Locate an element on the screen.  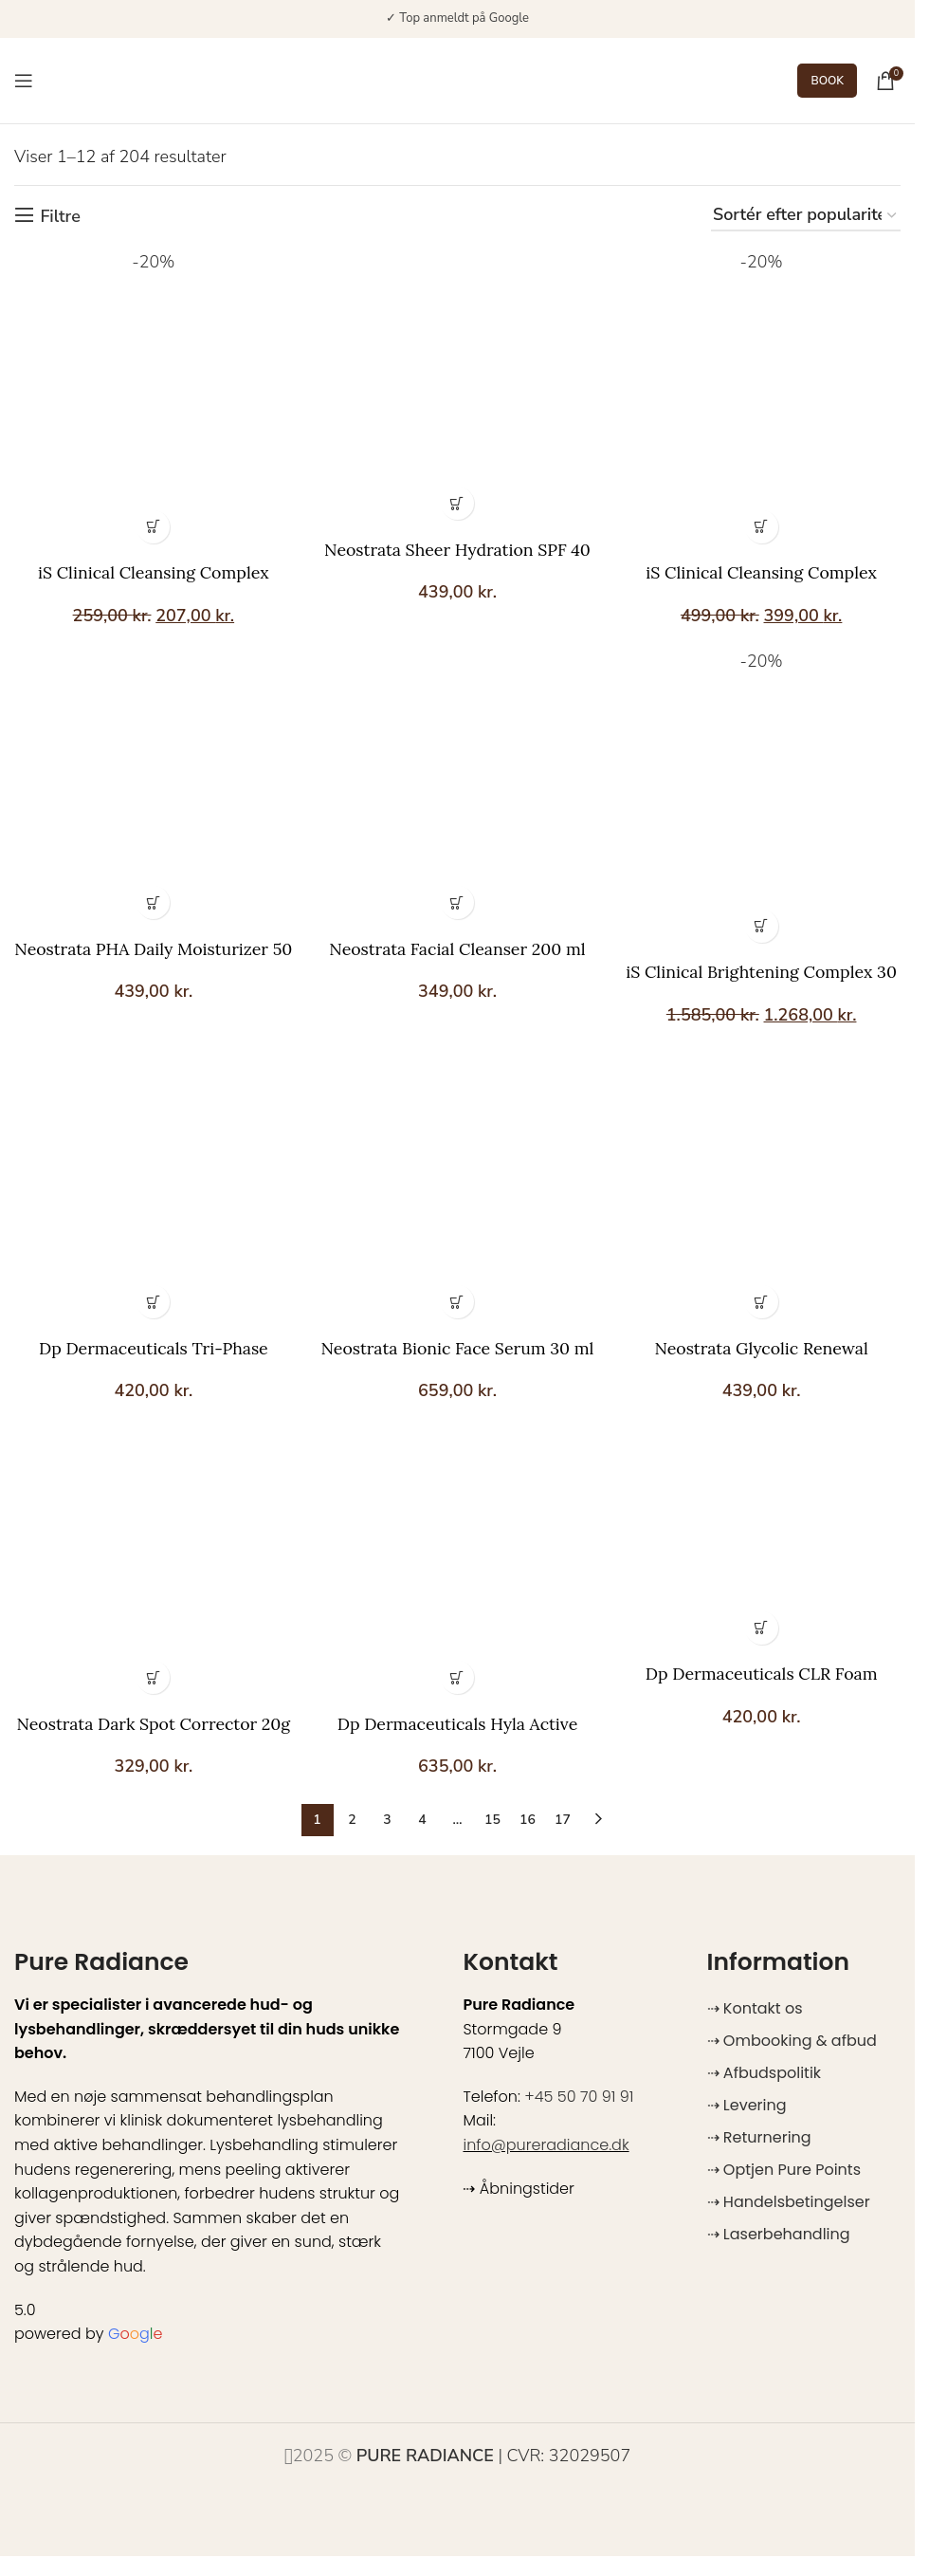
| CVR: 32029507 is located at coordinates (493, 2457).